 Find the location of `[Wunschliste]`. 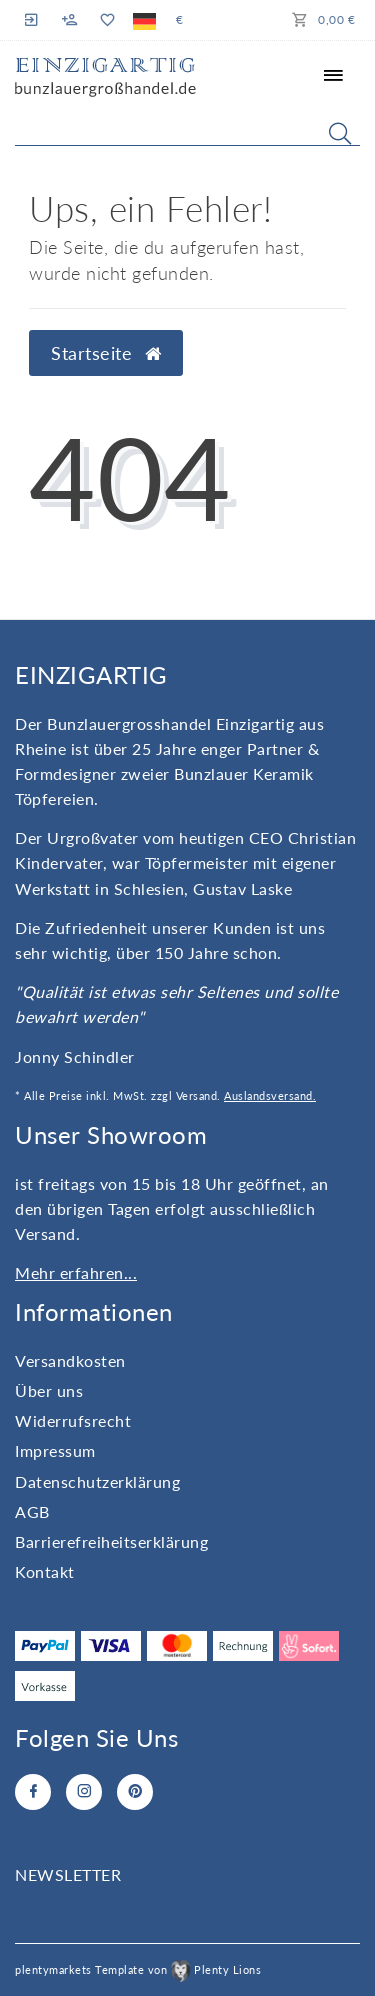

[Wunschliste] is located at coordinates (106, 20).